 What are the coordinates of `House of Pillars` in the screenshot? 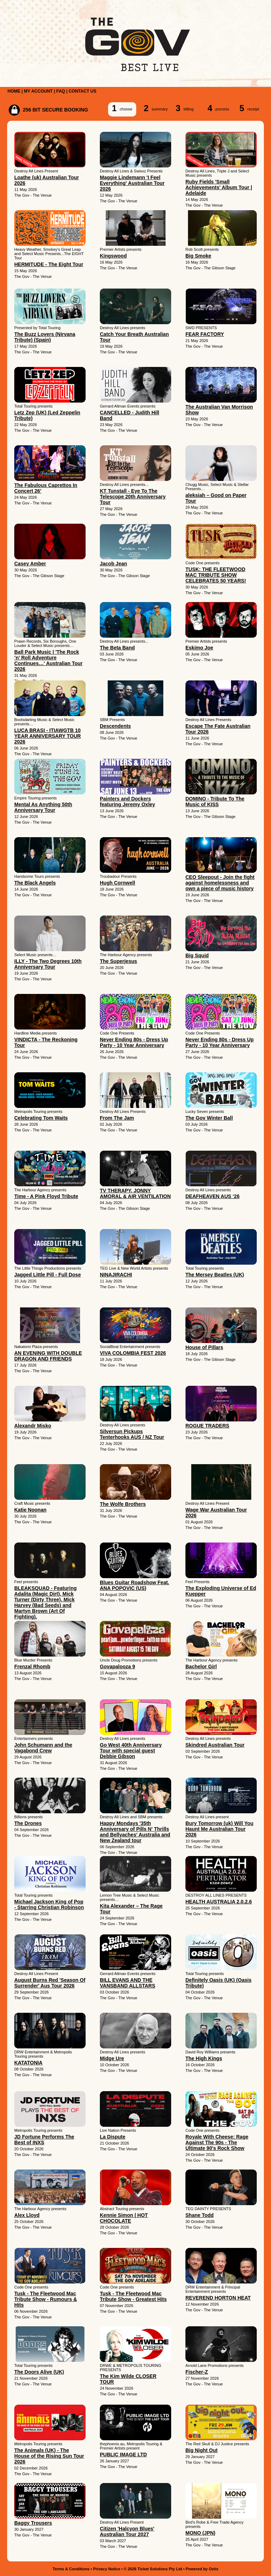 It's located at (204, 1347).